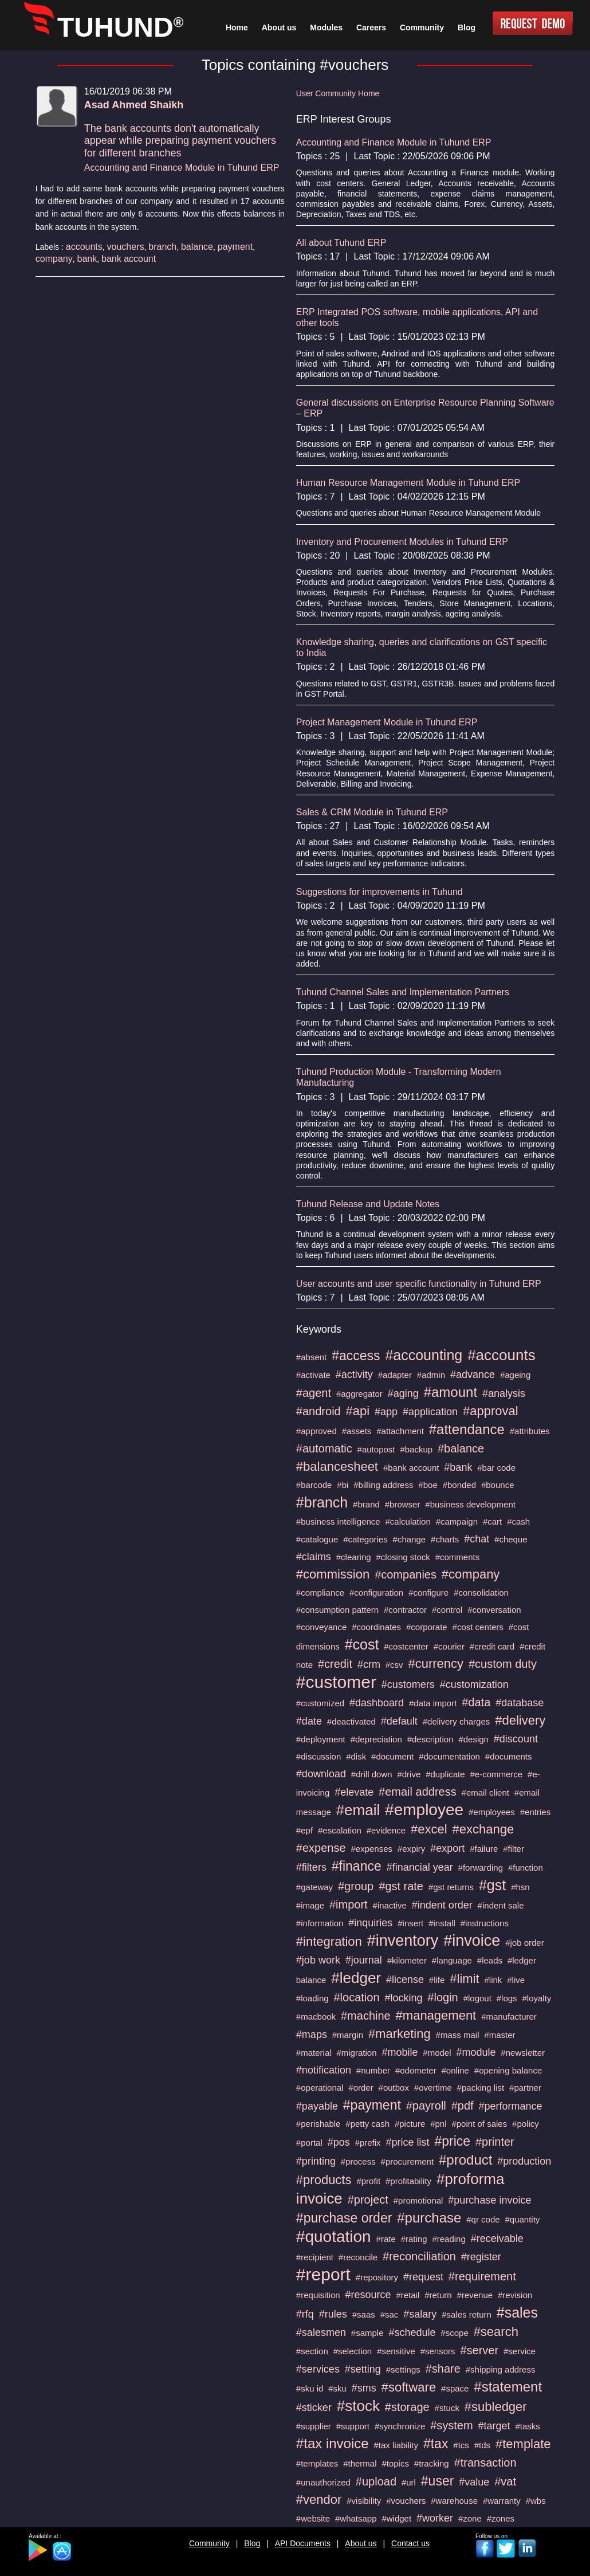  What do you see at coordinates (473, 1739) in the screenshot?
I see `#design` at bounding box center [473, 1739].